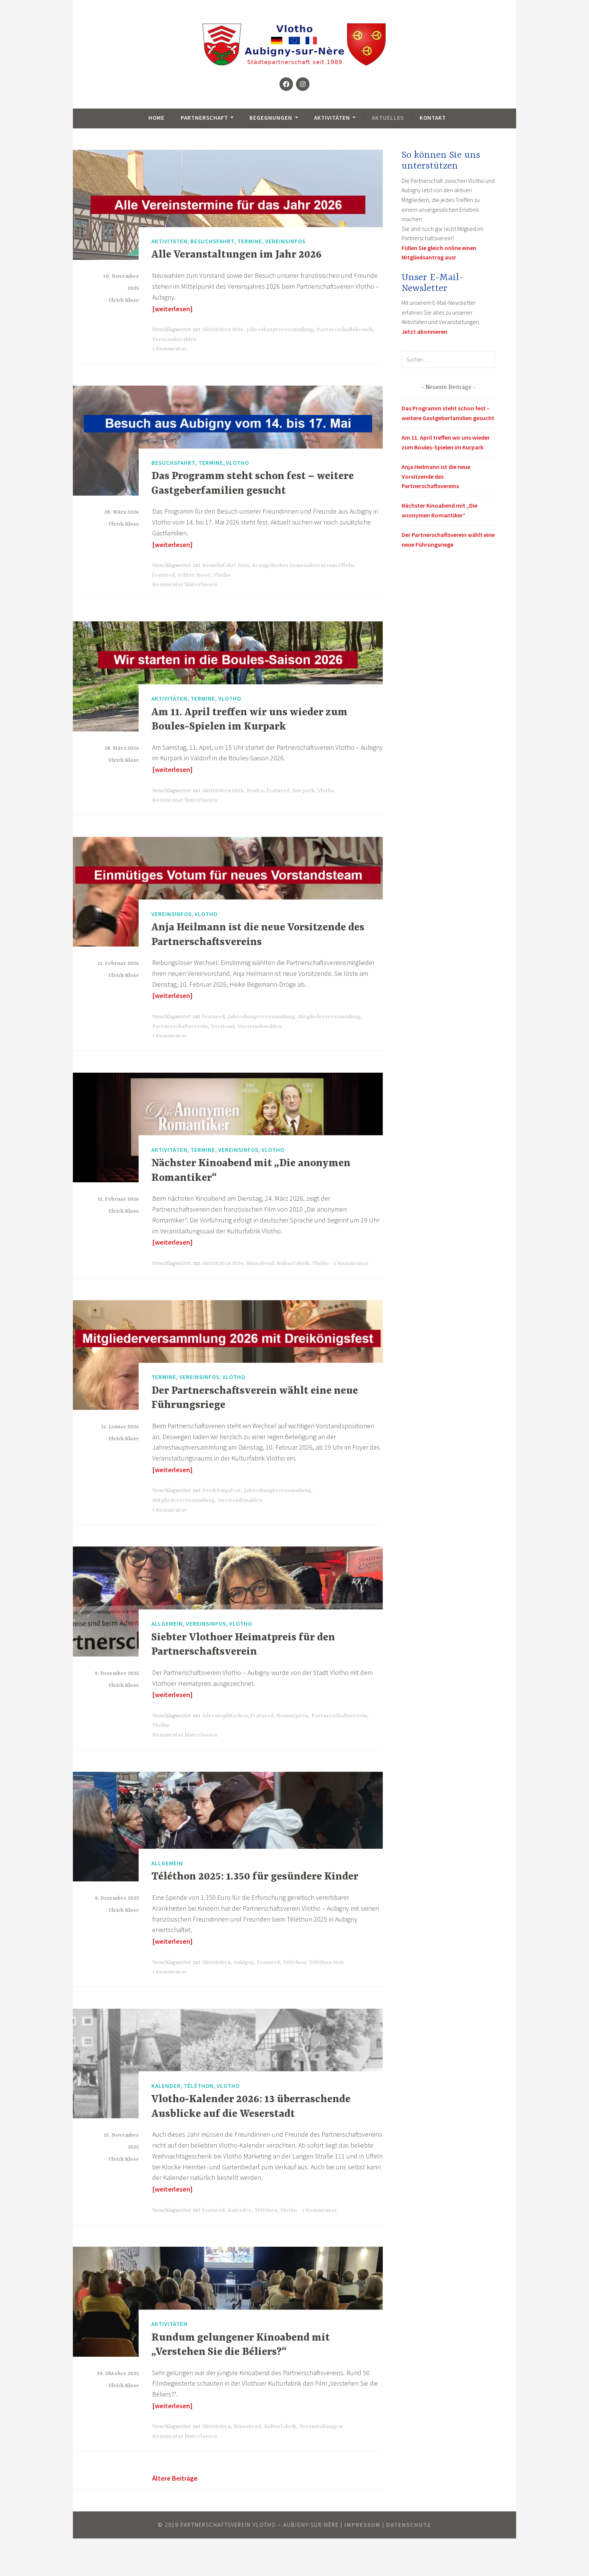  What do you see at coordinates (436, 476) in the screenshot?
I see `Anja Heilmann ist die neue Vorsitzende des Partnerschaftsvereins` at bounding box center [436, 476].